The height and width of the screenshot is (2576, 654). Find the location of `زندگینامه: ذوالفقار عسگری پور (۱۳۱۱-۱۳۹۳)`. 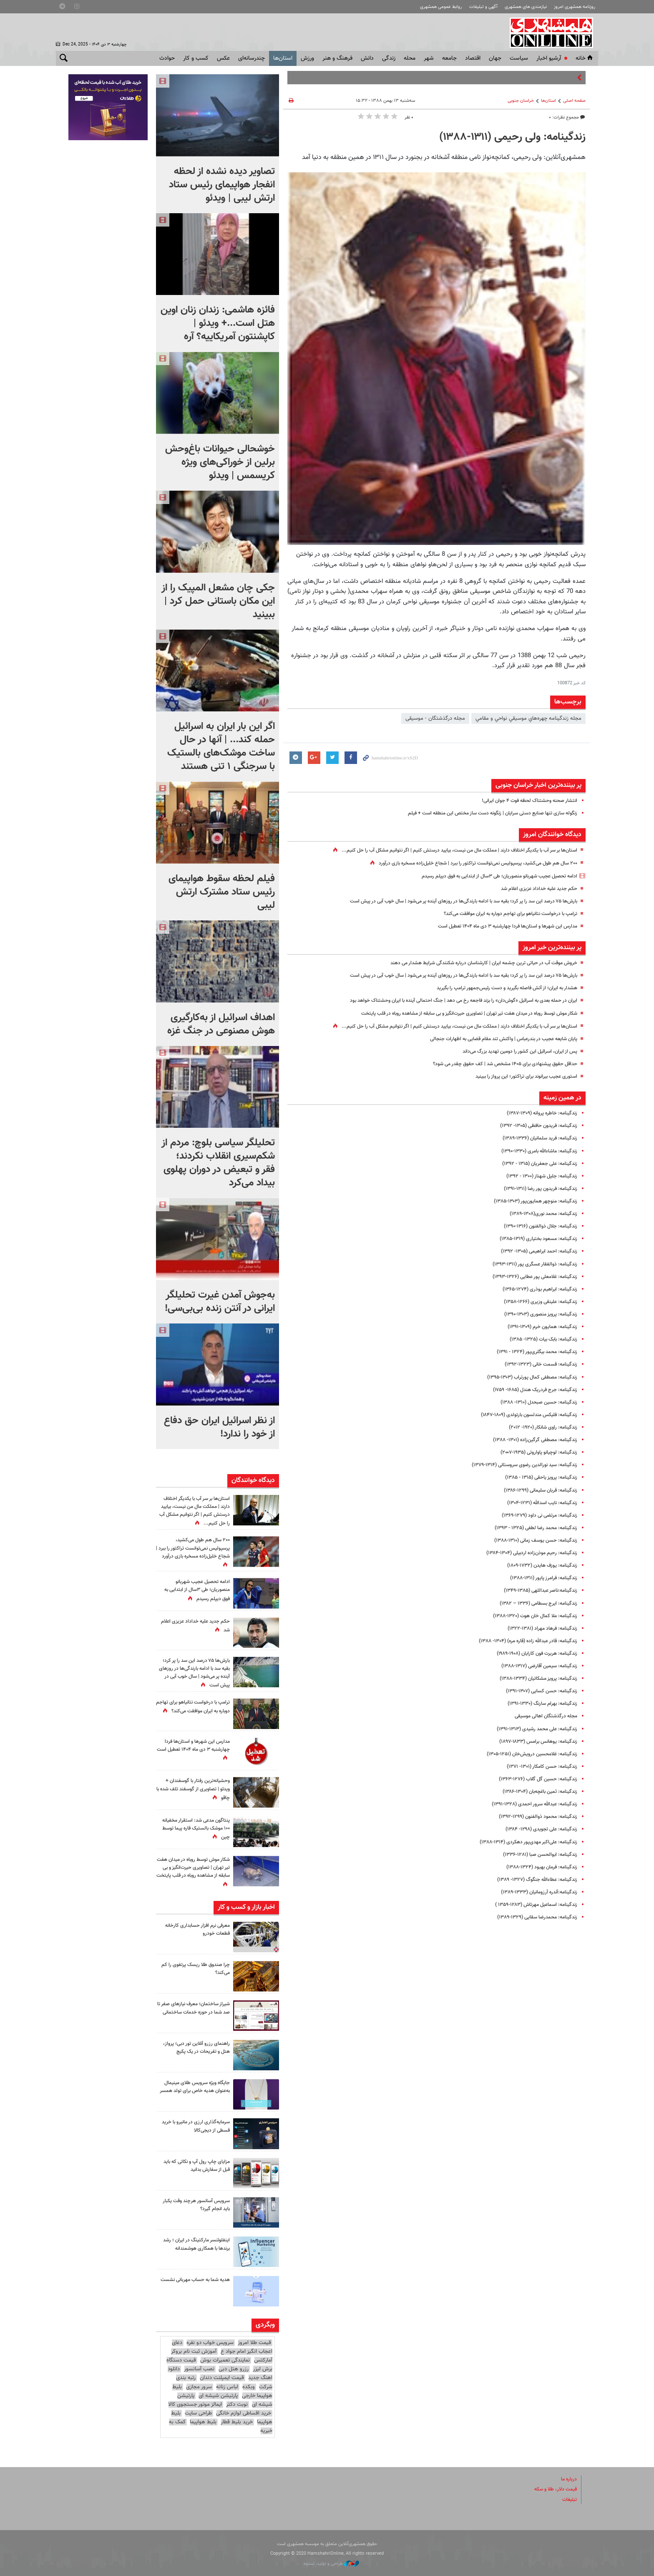

زندگینامه: ذوالفقار عسگری پور (۱۳۱۱-۱۳۹۳) is located at coordinates (531, 1264).